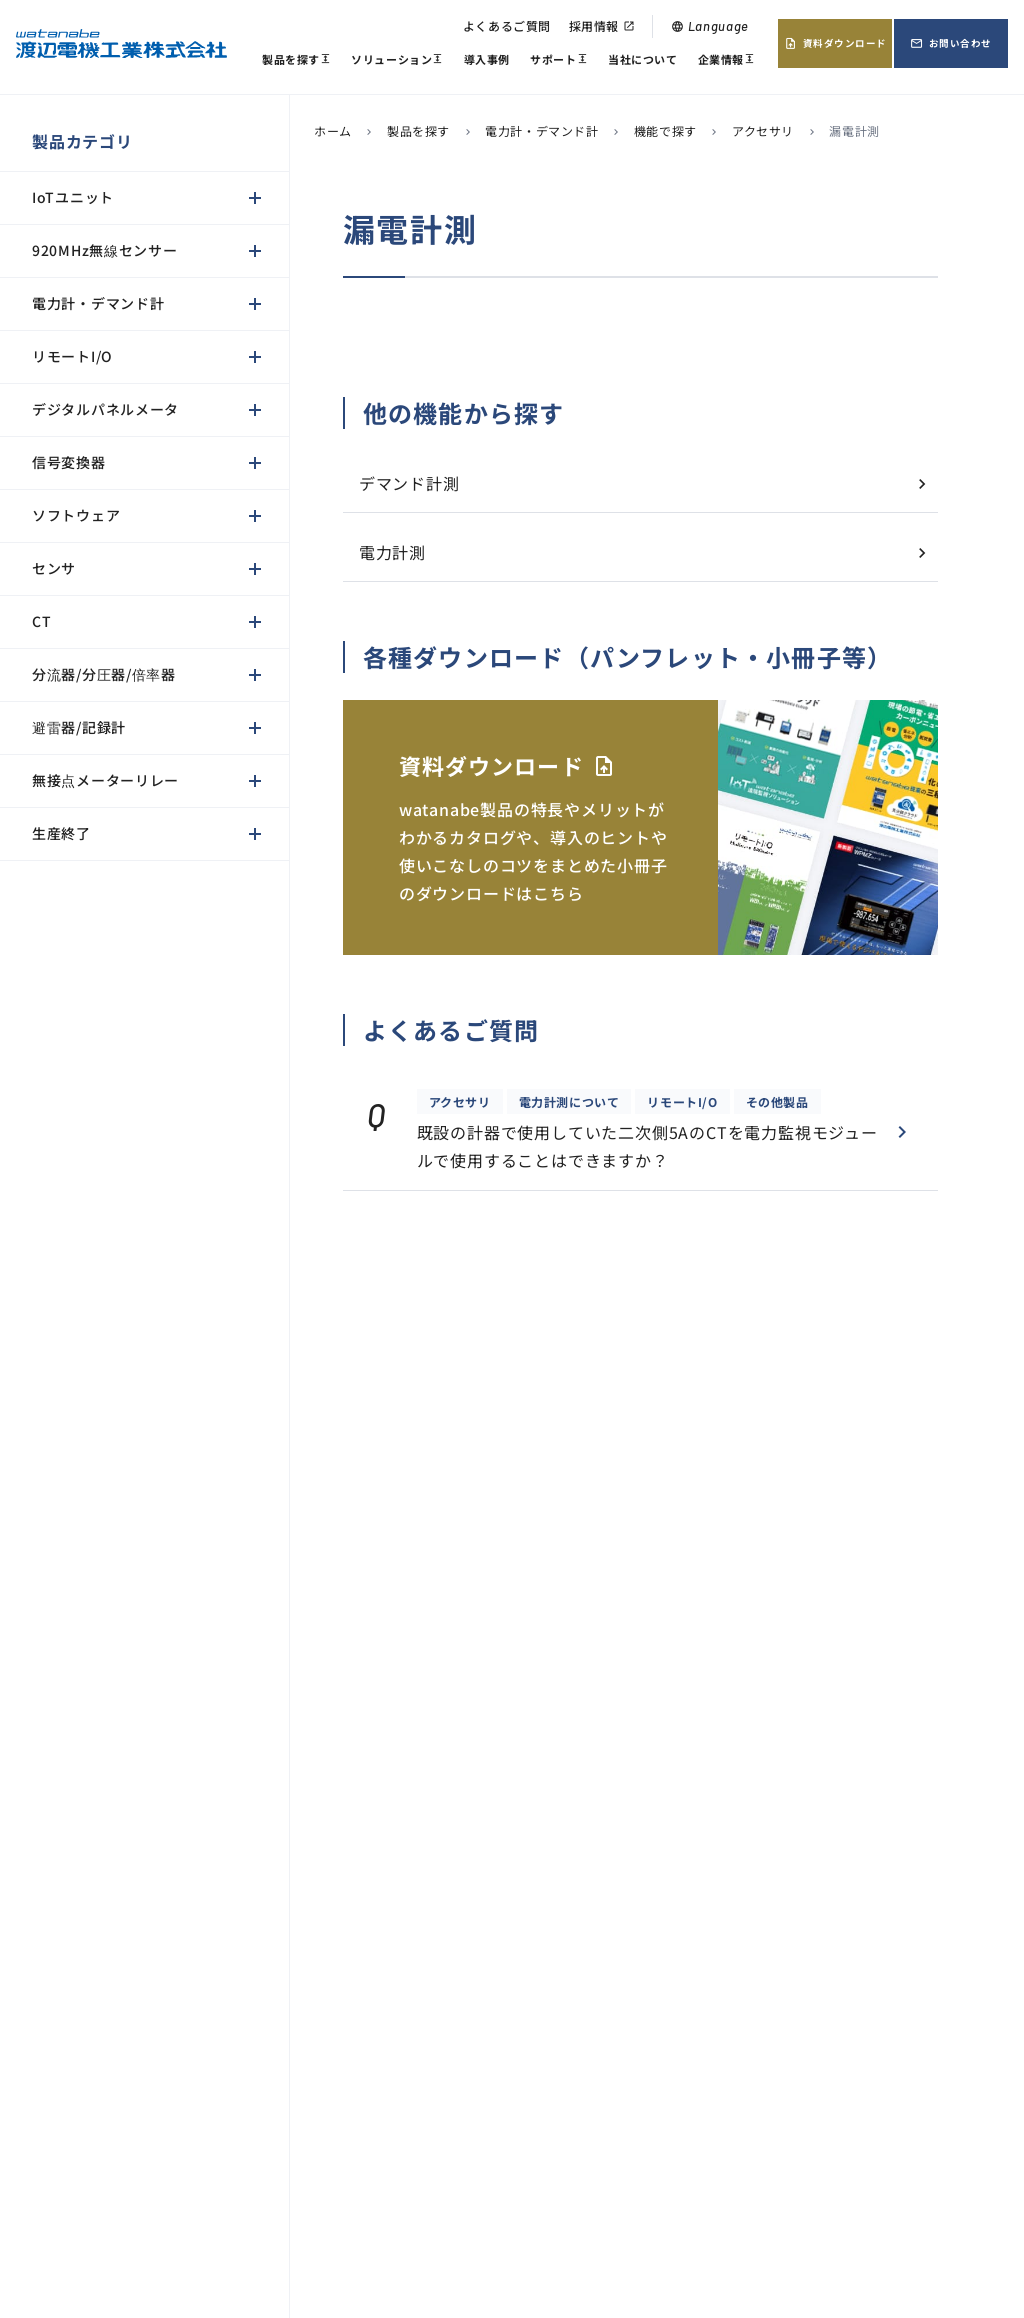 The width and height of the screenshot is (1024, 2318). What do you see at coordinates (487, 59) in the screenshot?
I see `導入事例` at bounding box center [487, 59].